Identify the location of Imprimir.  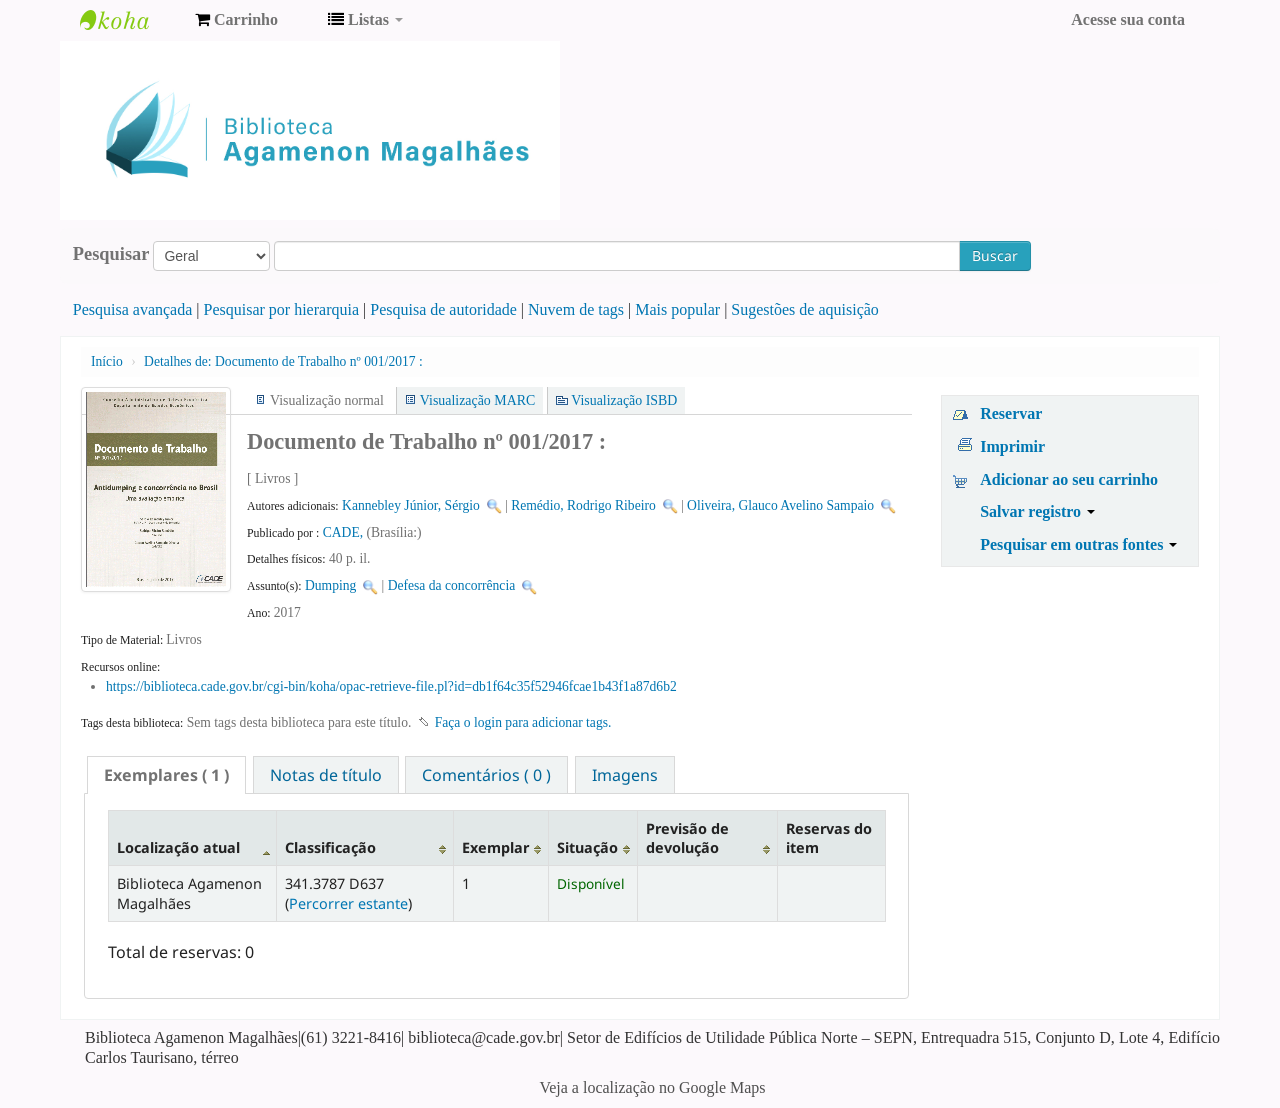
(1012, 446).